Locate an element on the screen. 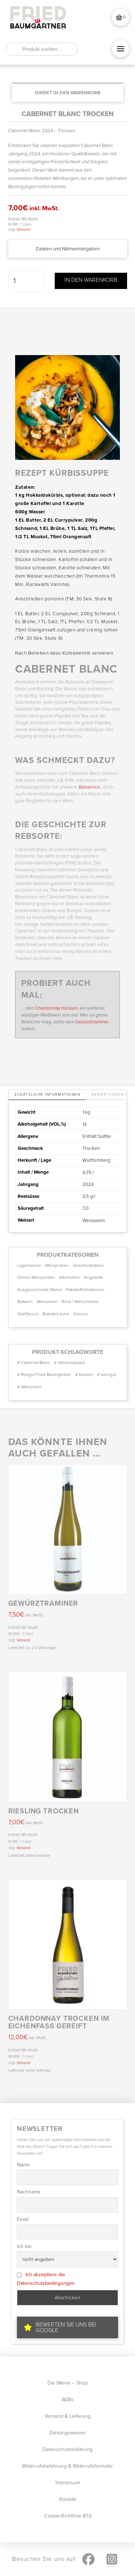 The height and width of the screenshot is (2576, 135). Ich bin is located at coordinates (24, 2246).